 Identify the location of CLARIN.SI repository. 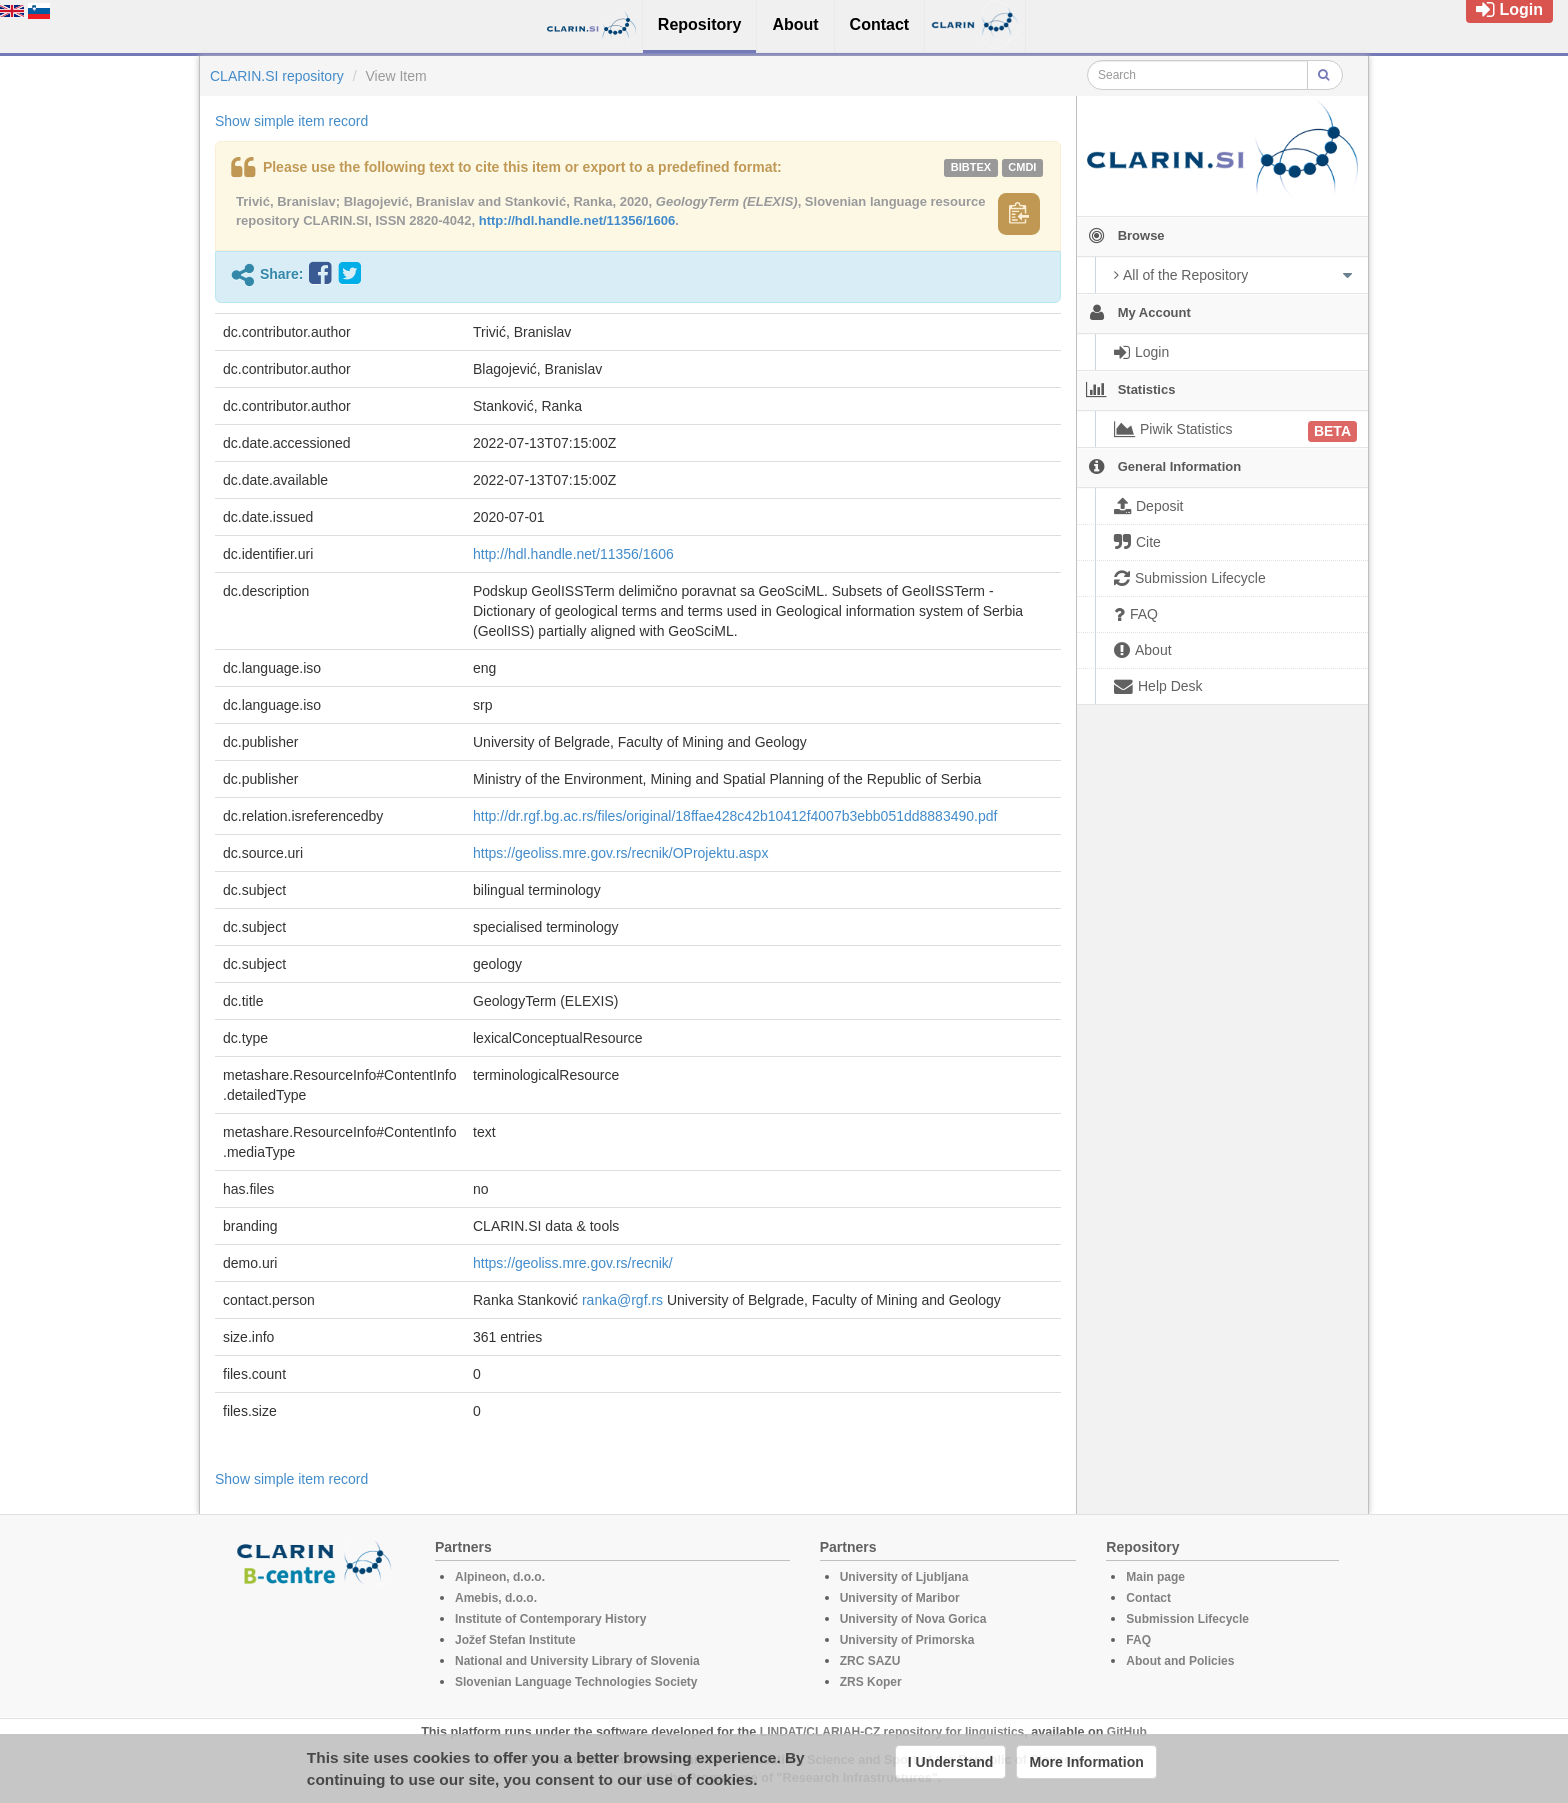
(277, 76).